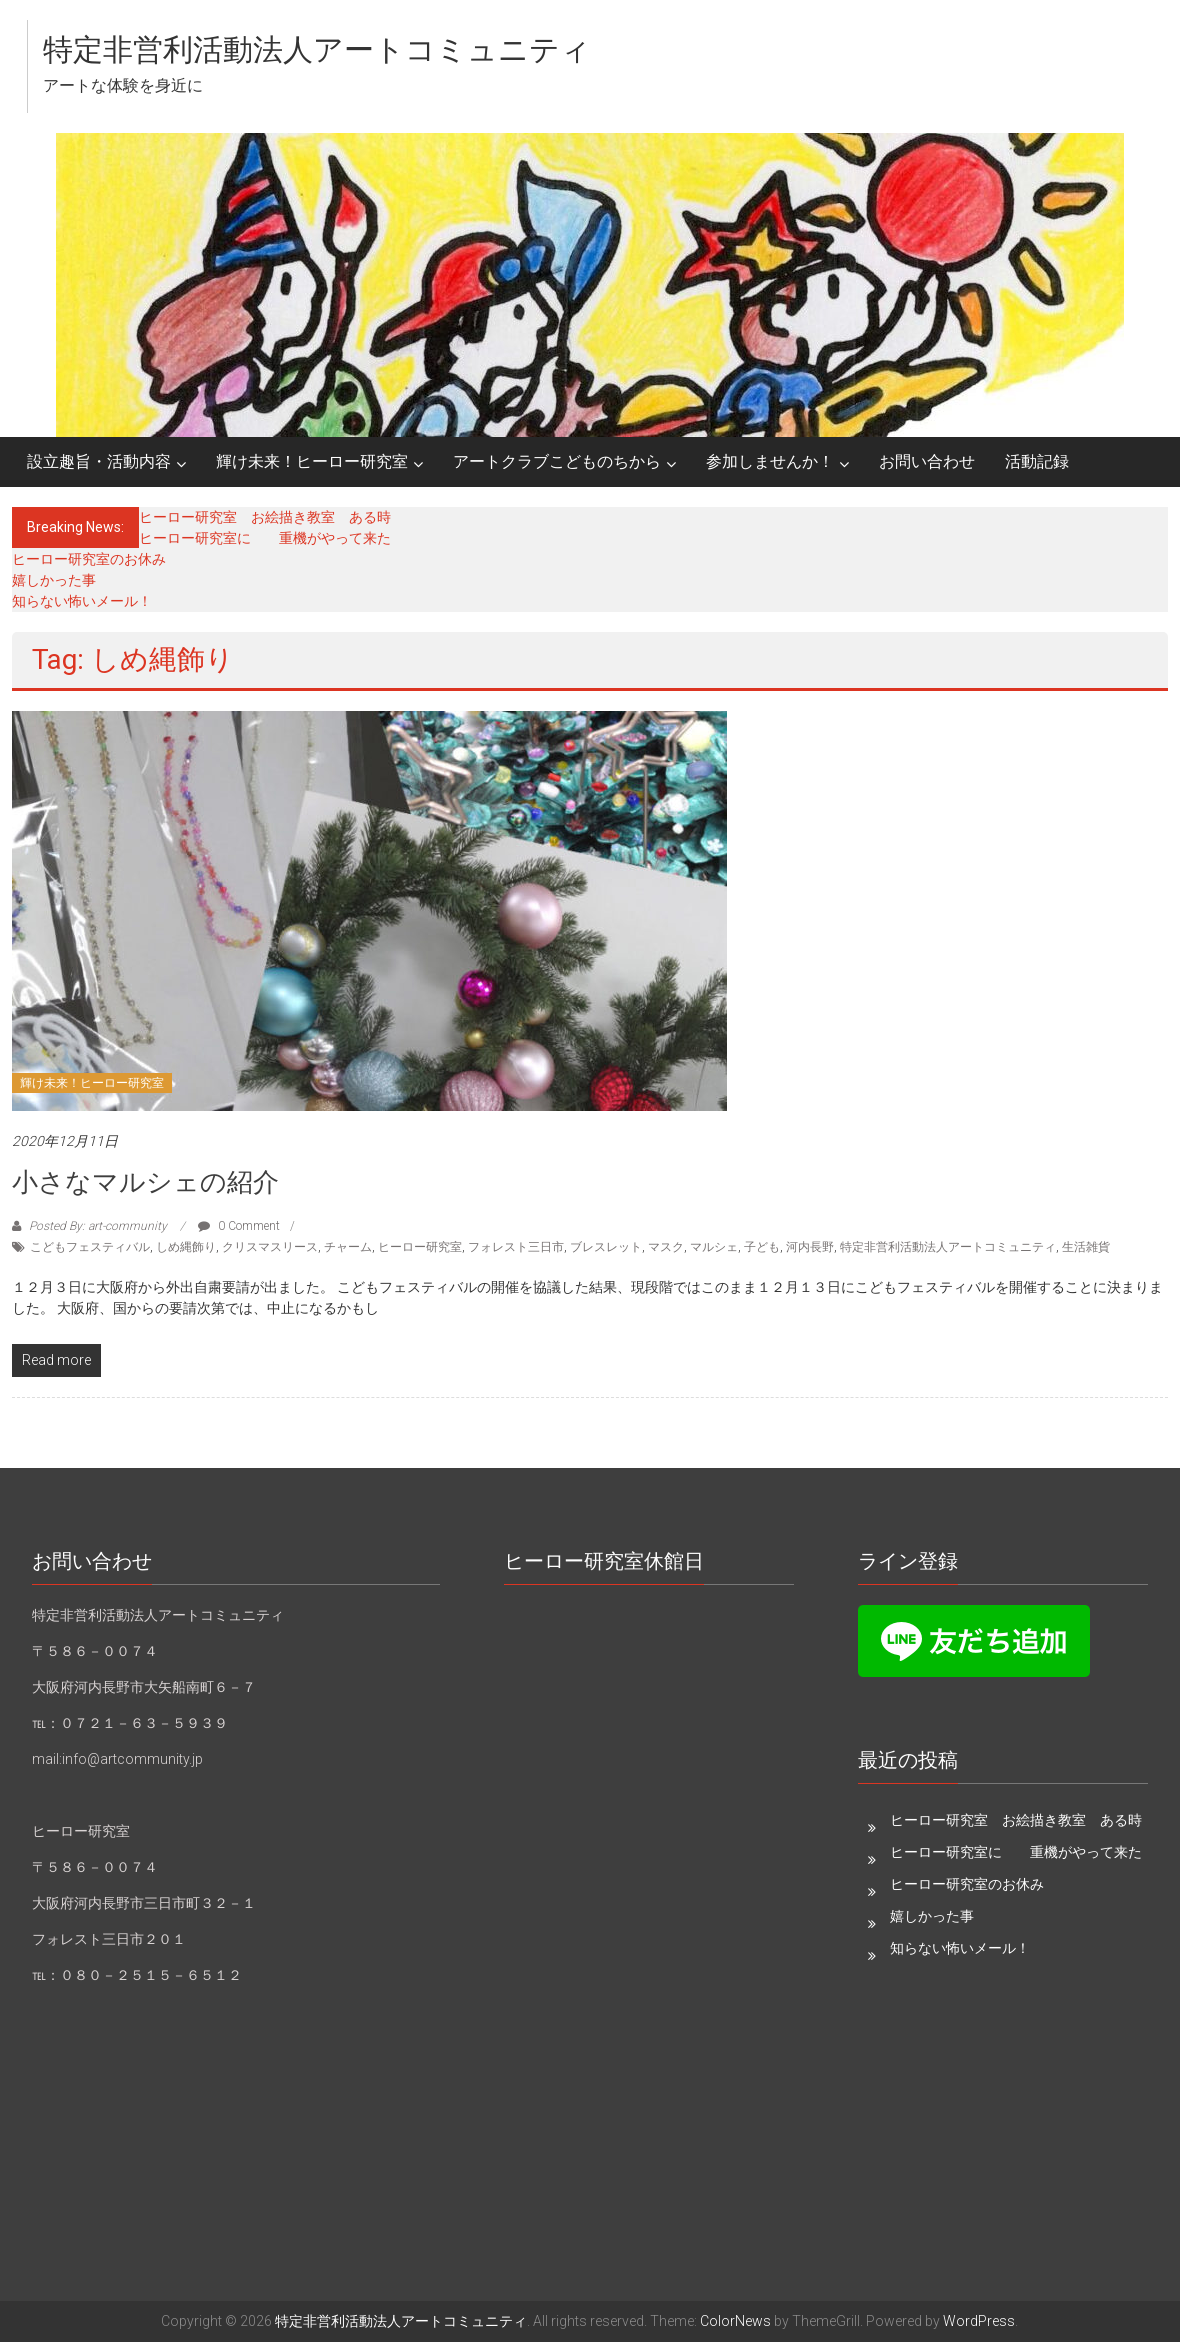 Image resolution: width=1180 pixels, height=2342 pixels. I want to click on しめ縄飾り, so click(186, 1247).